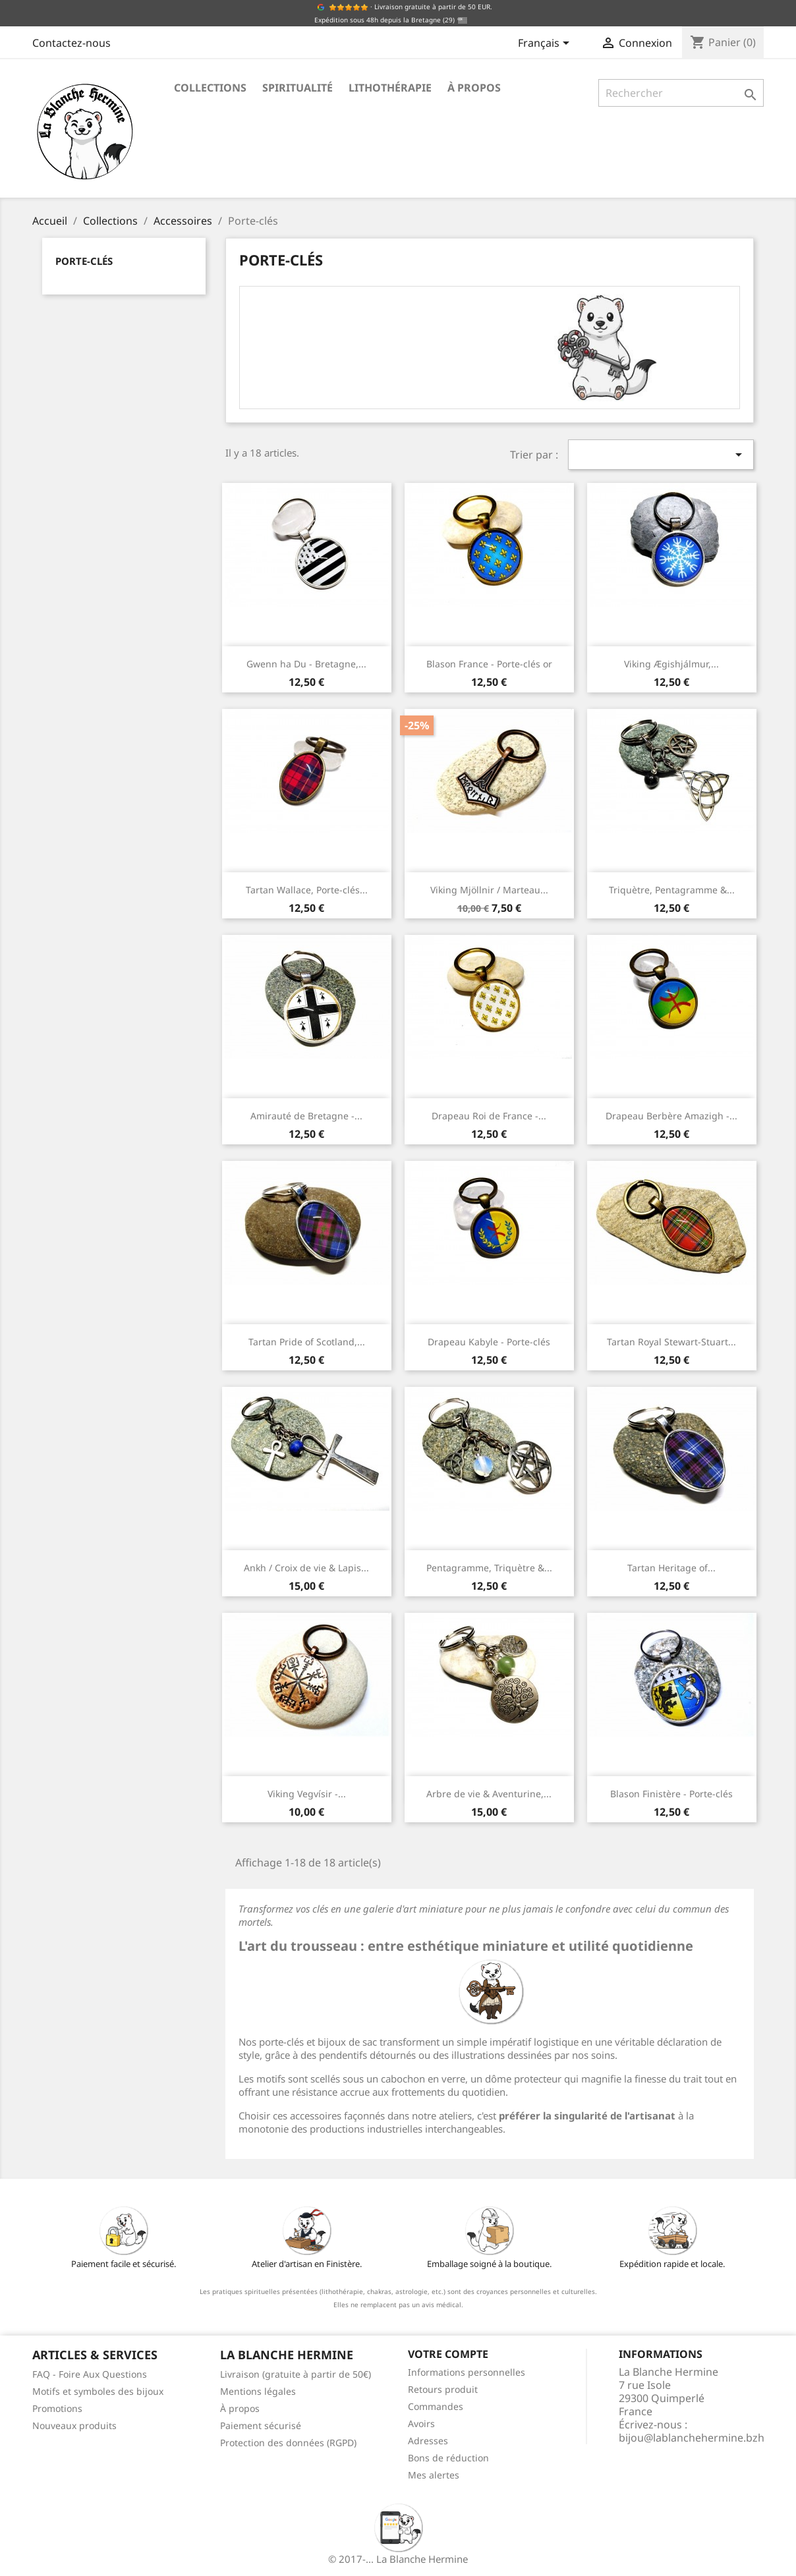  I want to click on [Sélecteur de langue], so click(546, 44).